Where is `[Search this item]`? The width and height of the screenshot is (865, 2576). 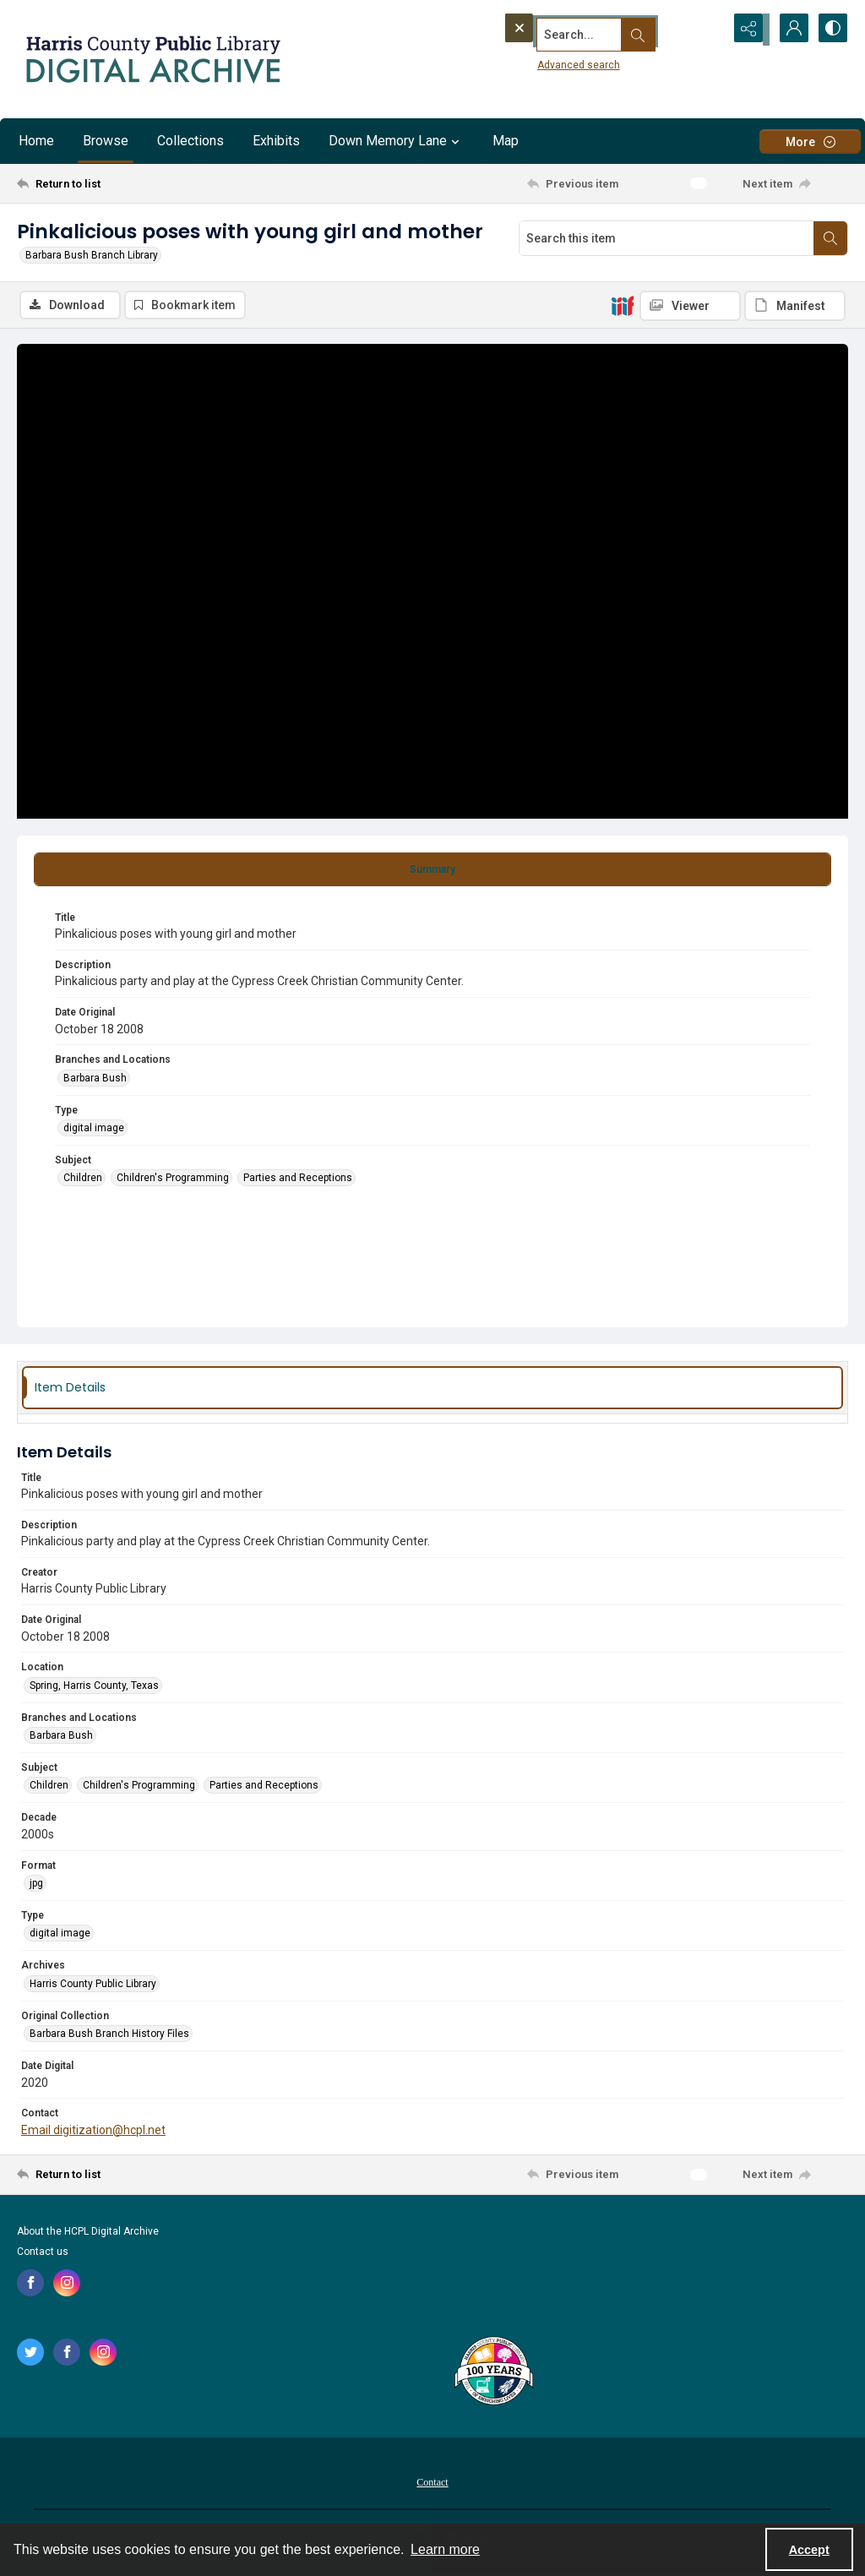 [Search this item] is located at coordinates (666, 238).